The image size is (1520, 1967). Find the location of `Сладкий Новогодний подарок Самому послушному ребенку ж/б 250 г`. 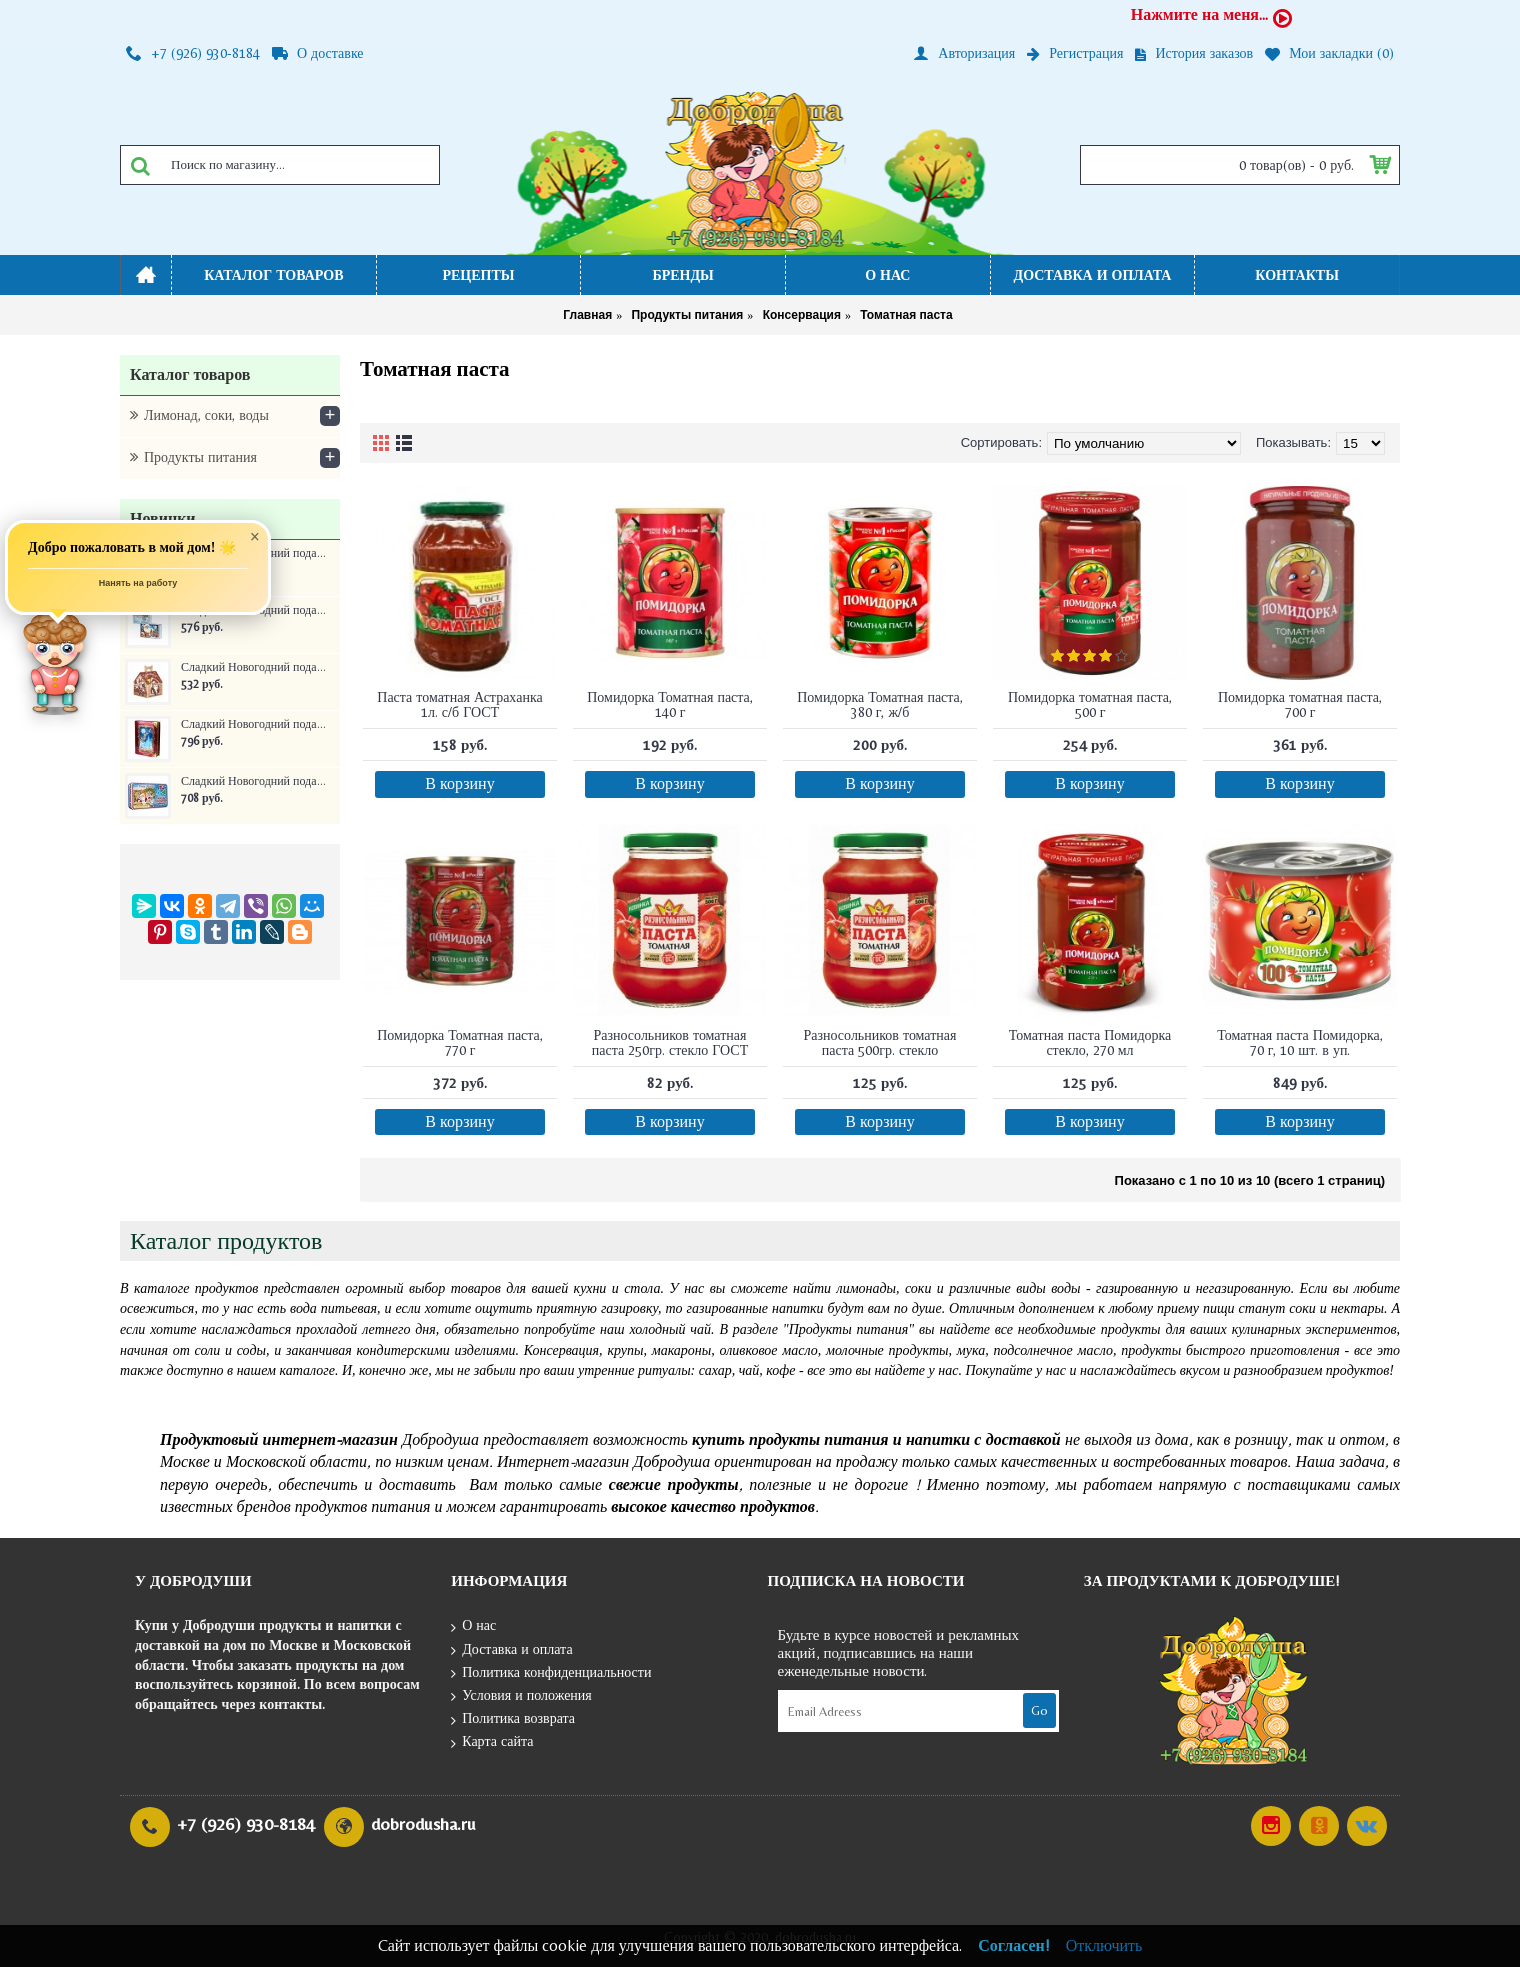

Сладкий Новогодний подарок Самому послушному ребенку ж/б 250 г is located at coordinates (253, 781).